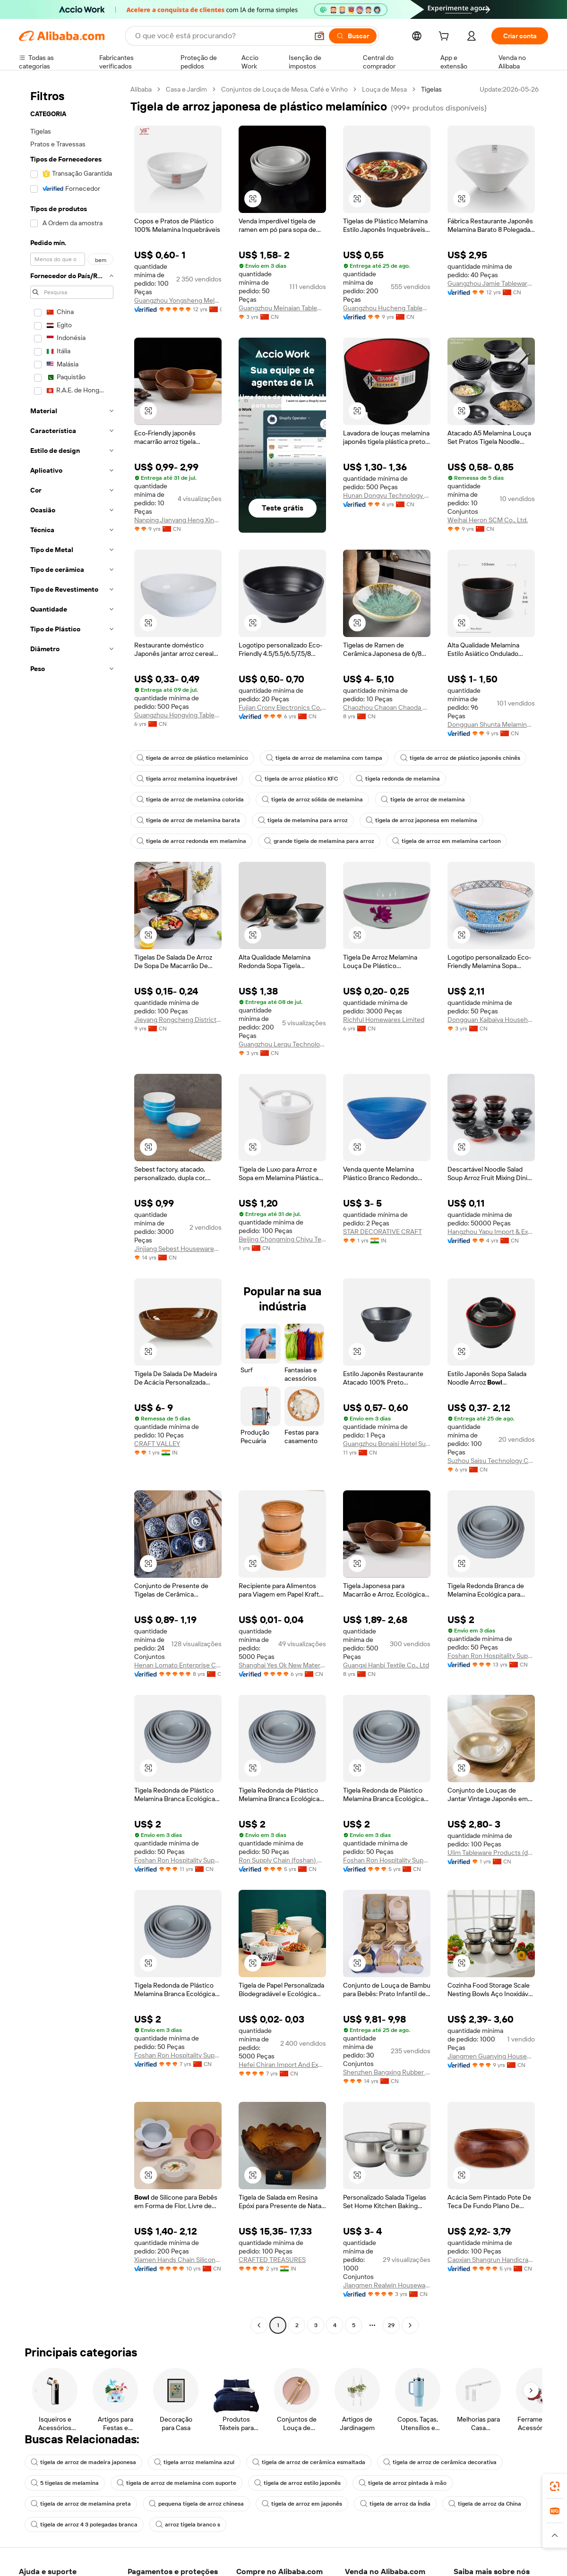  I want to click on CRAFTED TREASURES, so click(272, 2259).